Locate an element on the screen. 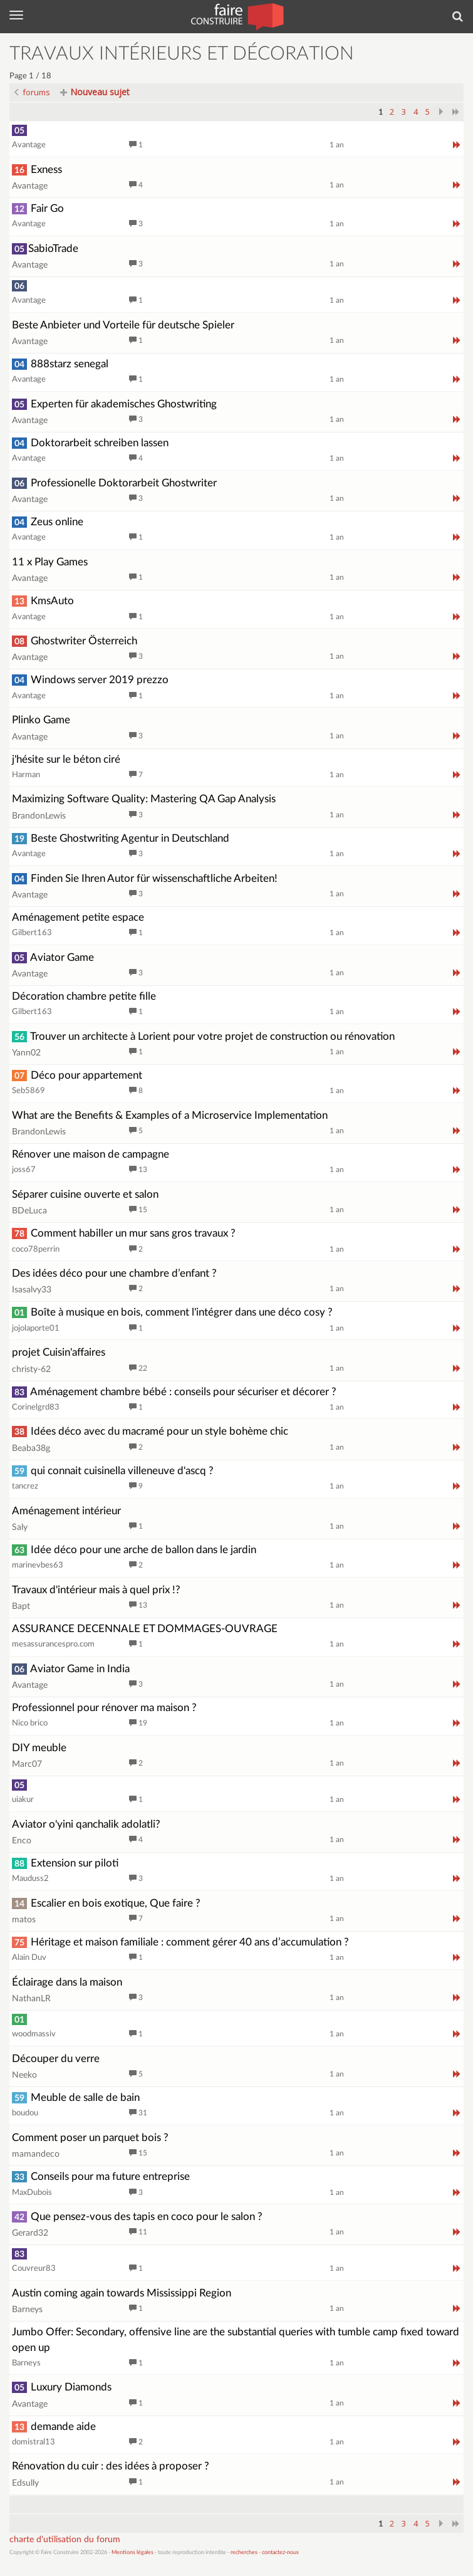  DIY meuble is located at coordinates (39, 1747).